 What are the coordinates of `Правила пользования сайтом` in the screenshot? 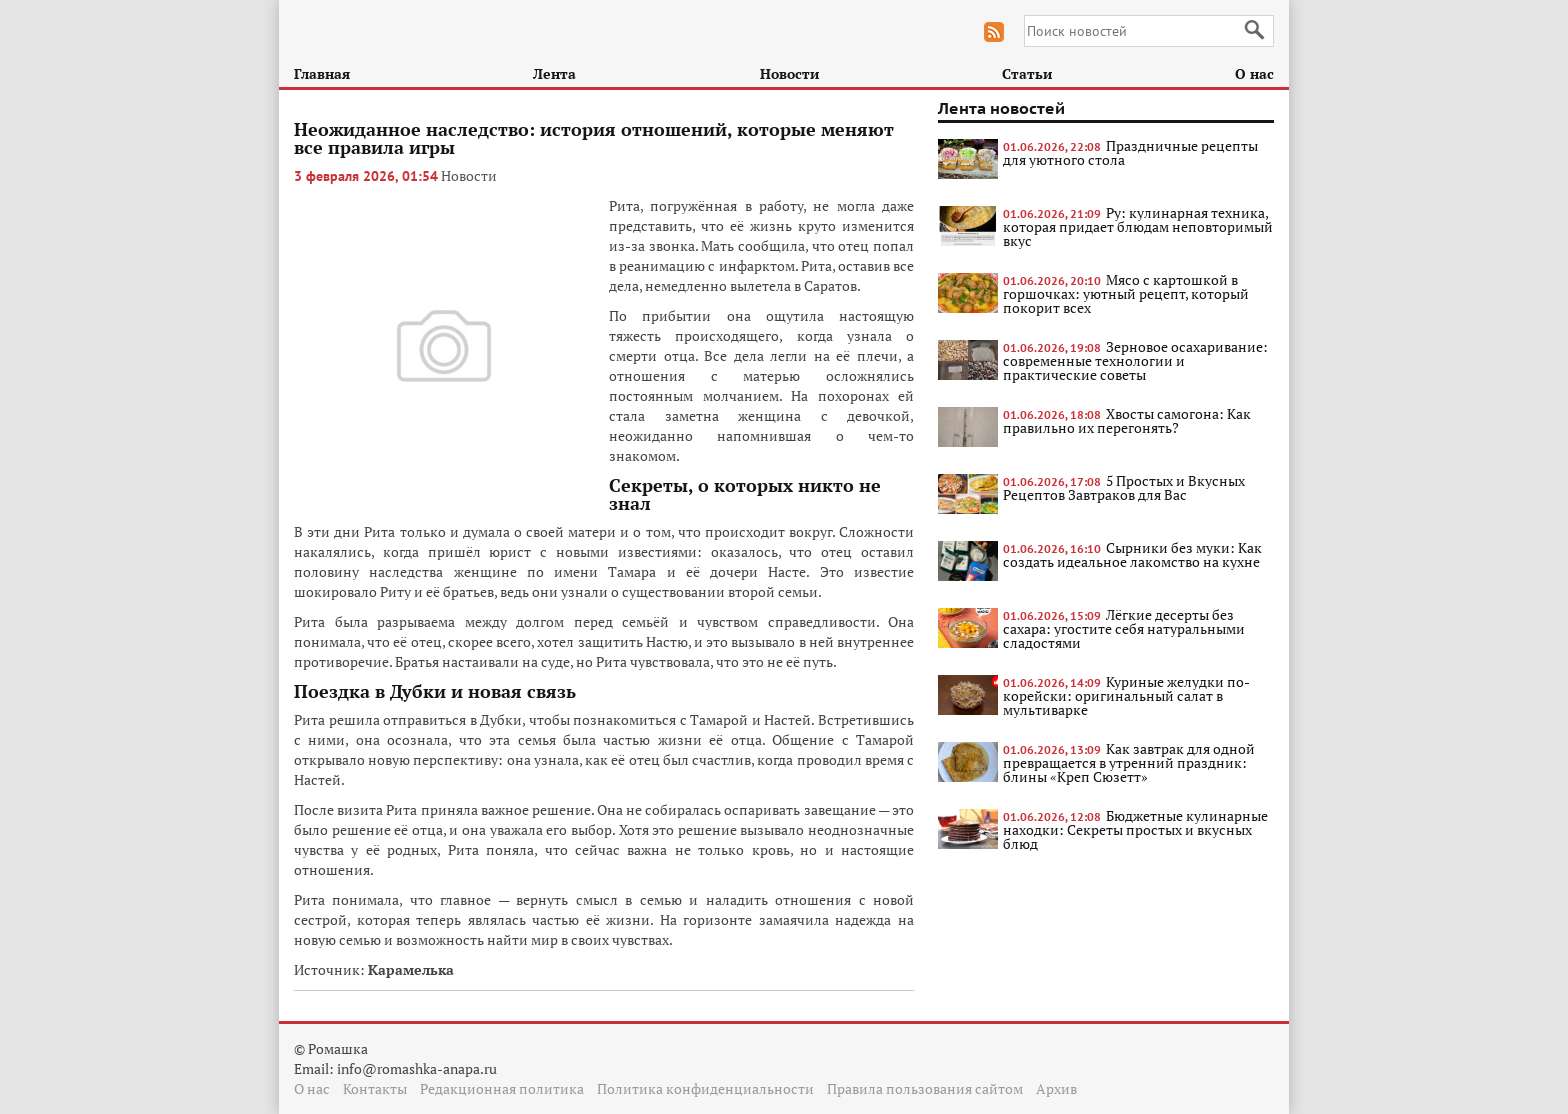 It's located at (925, 1088).